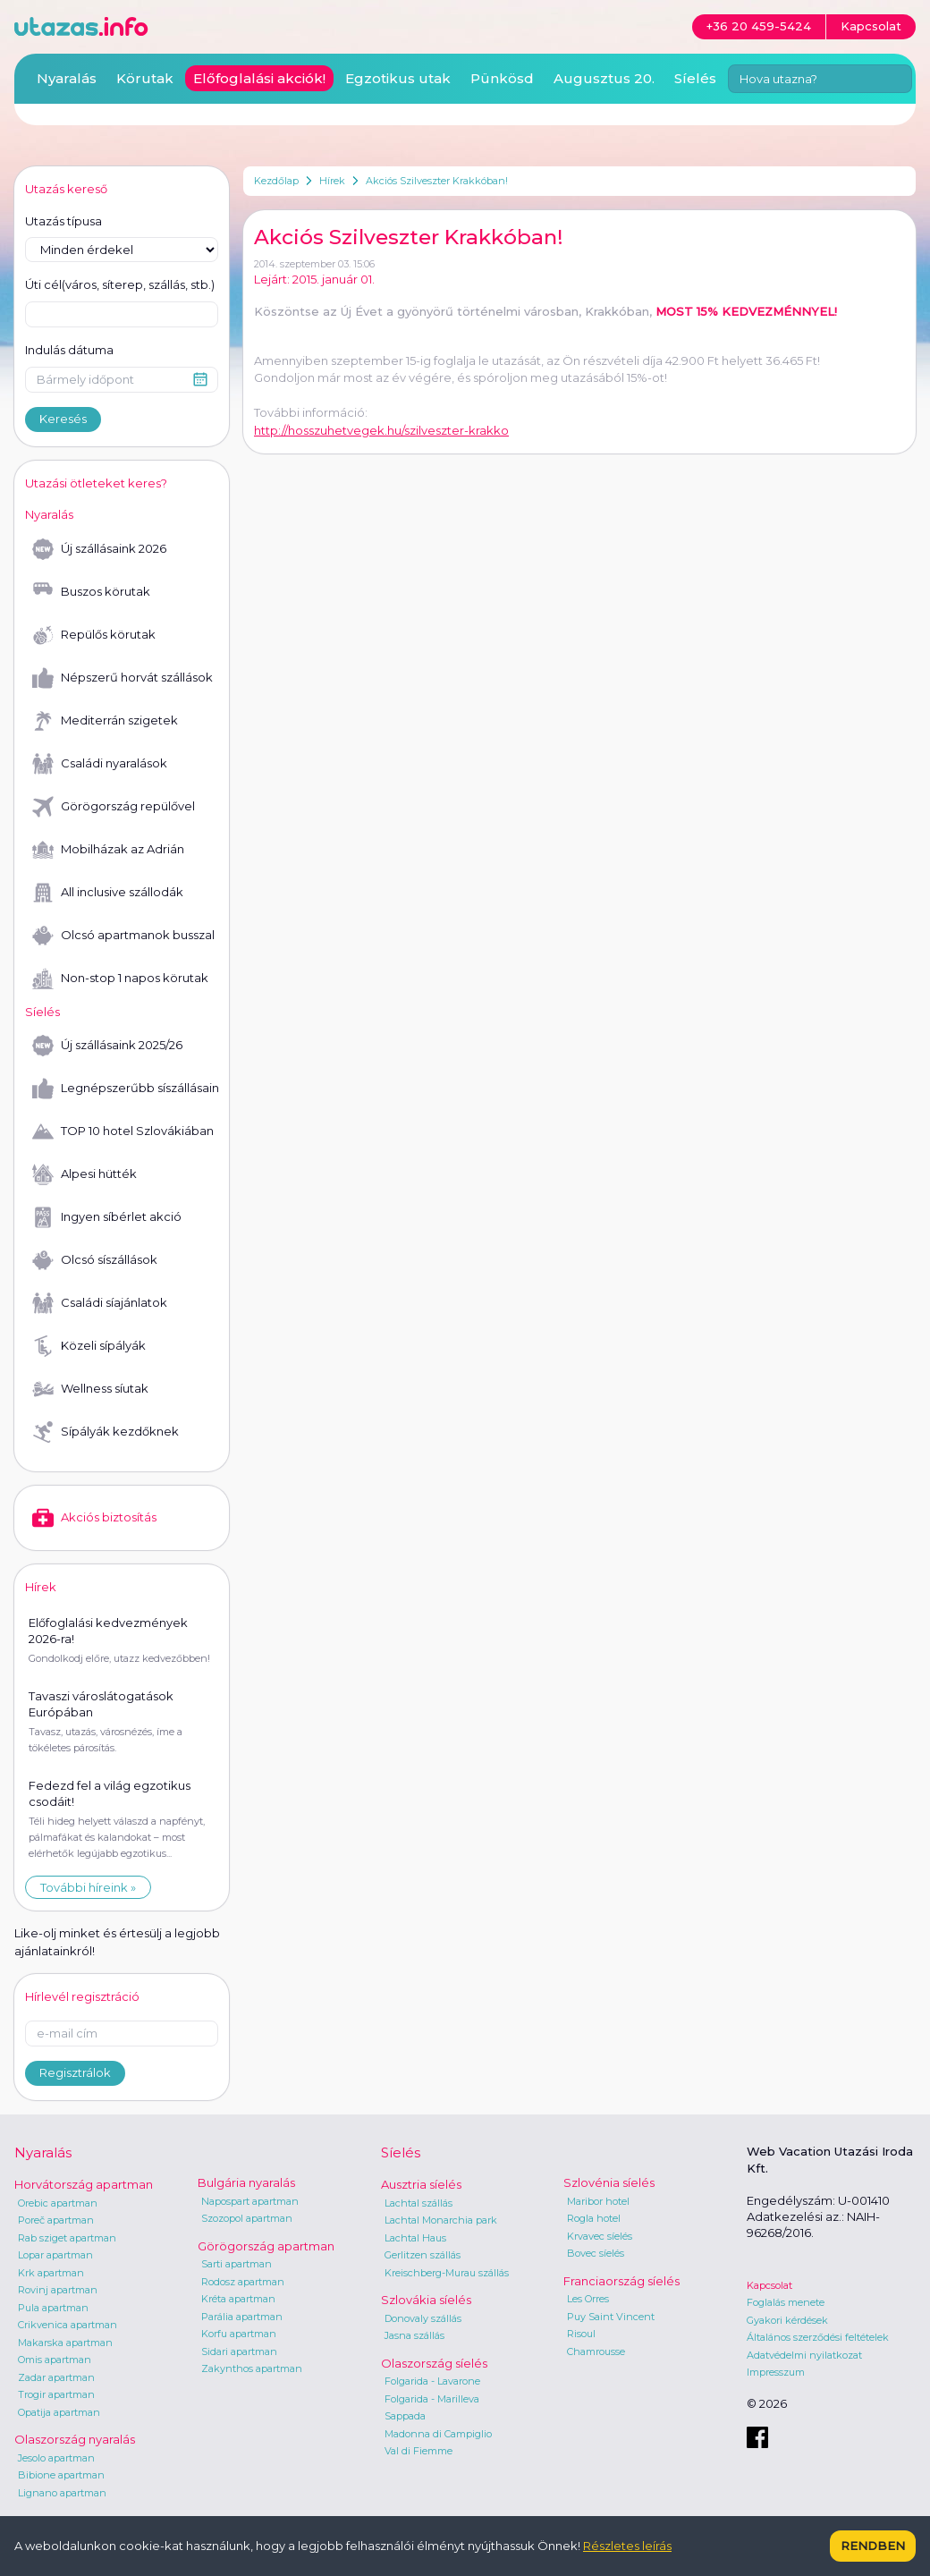 This screenshot has height=2576, width=930. I want to click on Egzotikus utak, so click(398, 78).